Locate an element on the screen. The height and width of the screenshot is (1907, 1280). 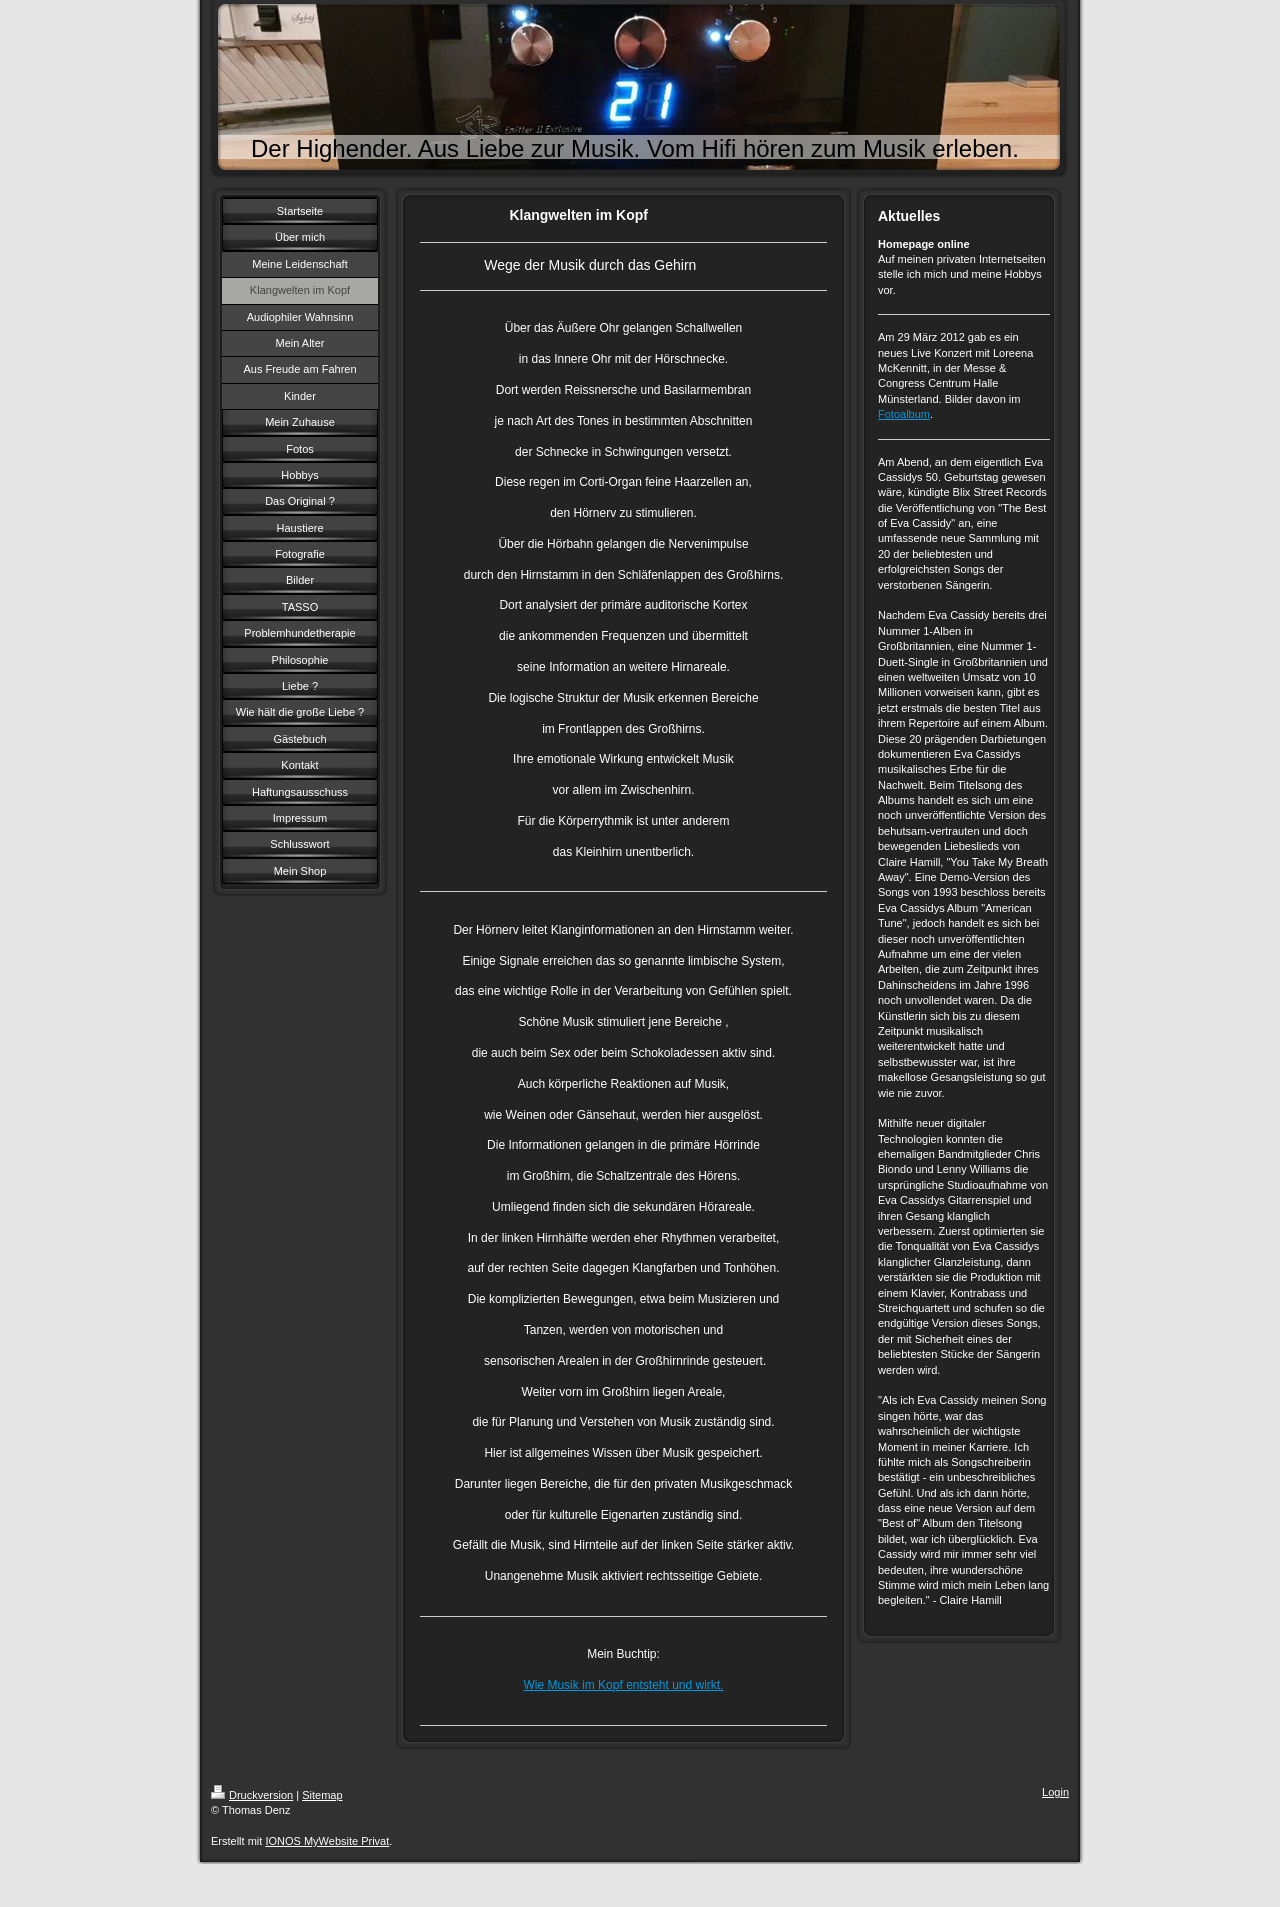
Fotoalbum is located at coordinates (904, 414).